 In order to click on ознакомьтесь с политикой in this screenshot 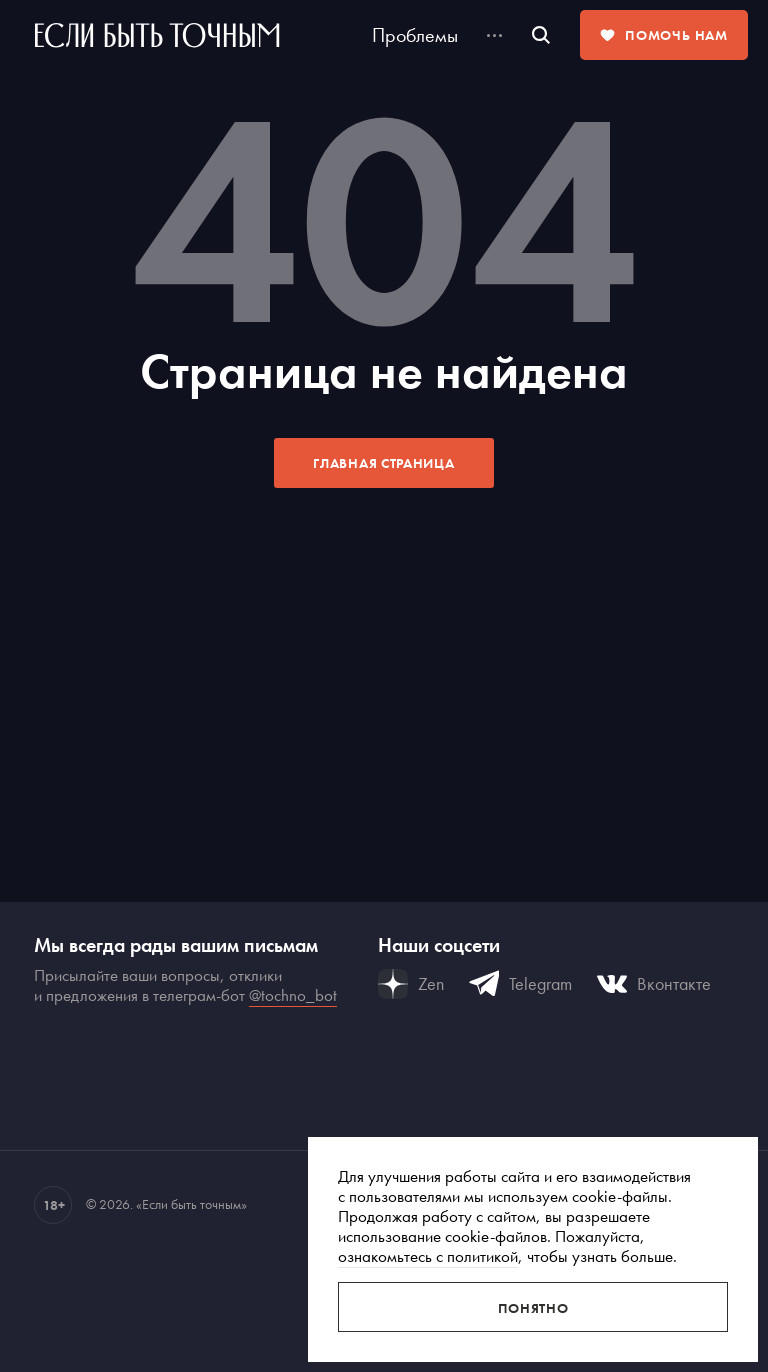, I will do `click(428, 1256)`.